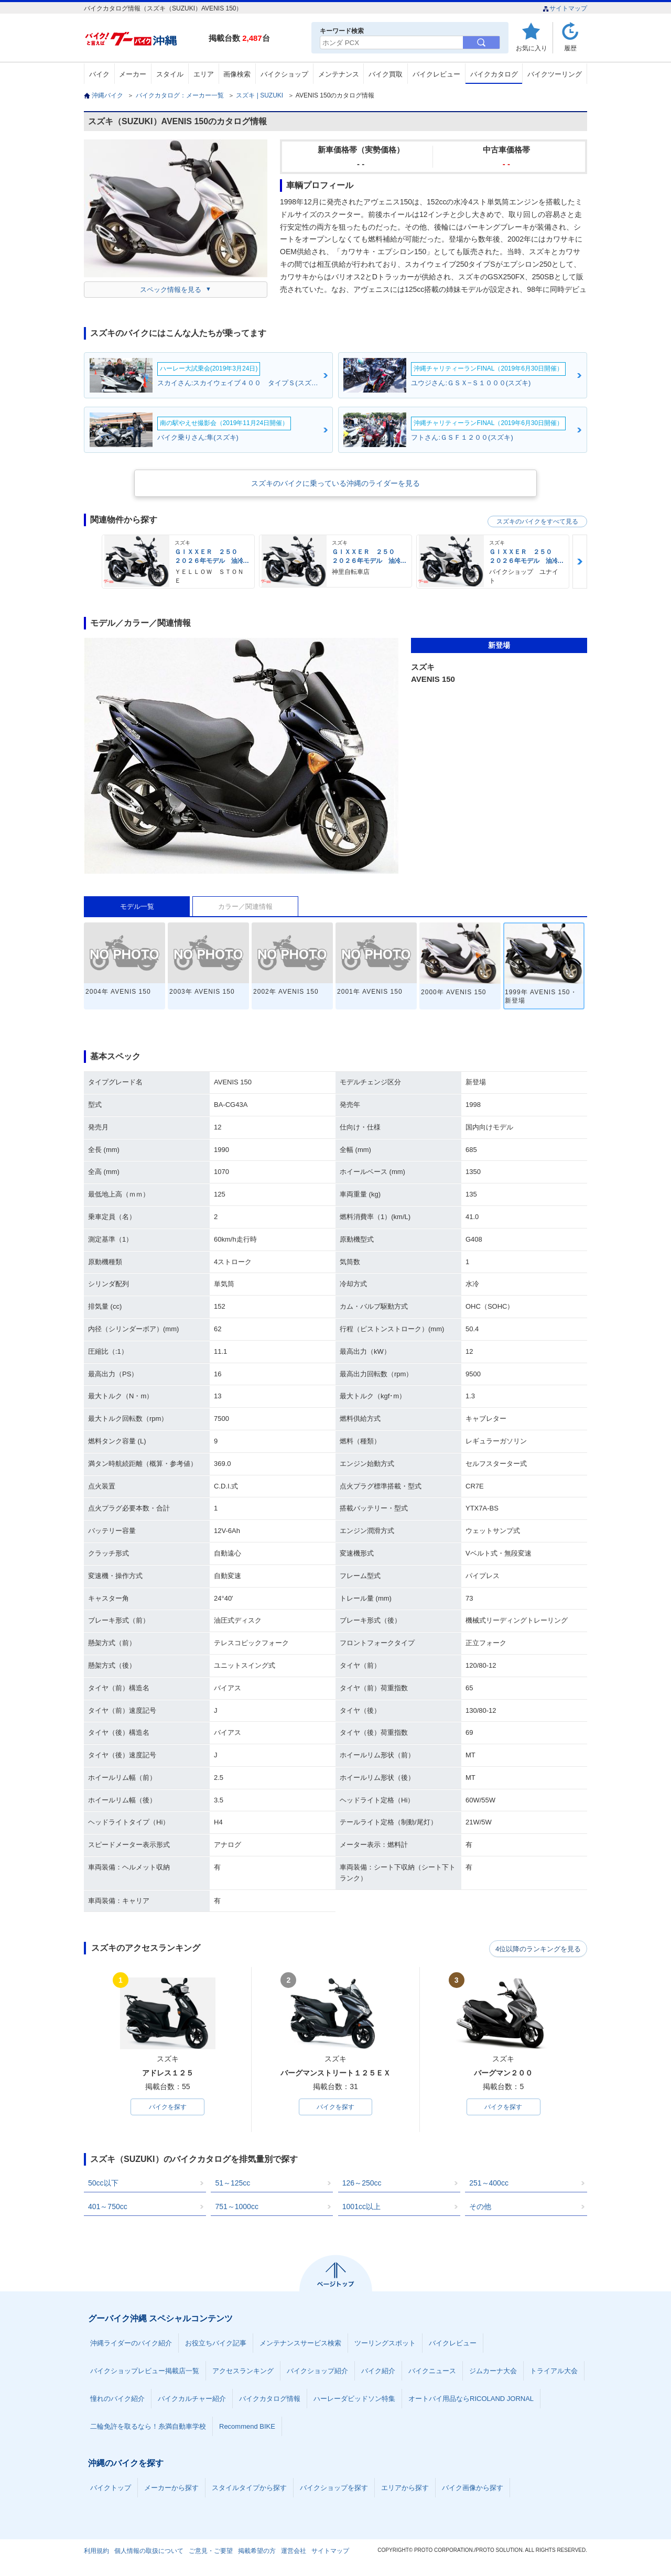  Describe the element at coordinates (211, 2552) in the screenshot. I see `ご意見・ご要望` at that location.